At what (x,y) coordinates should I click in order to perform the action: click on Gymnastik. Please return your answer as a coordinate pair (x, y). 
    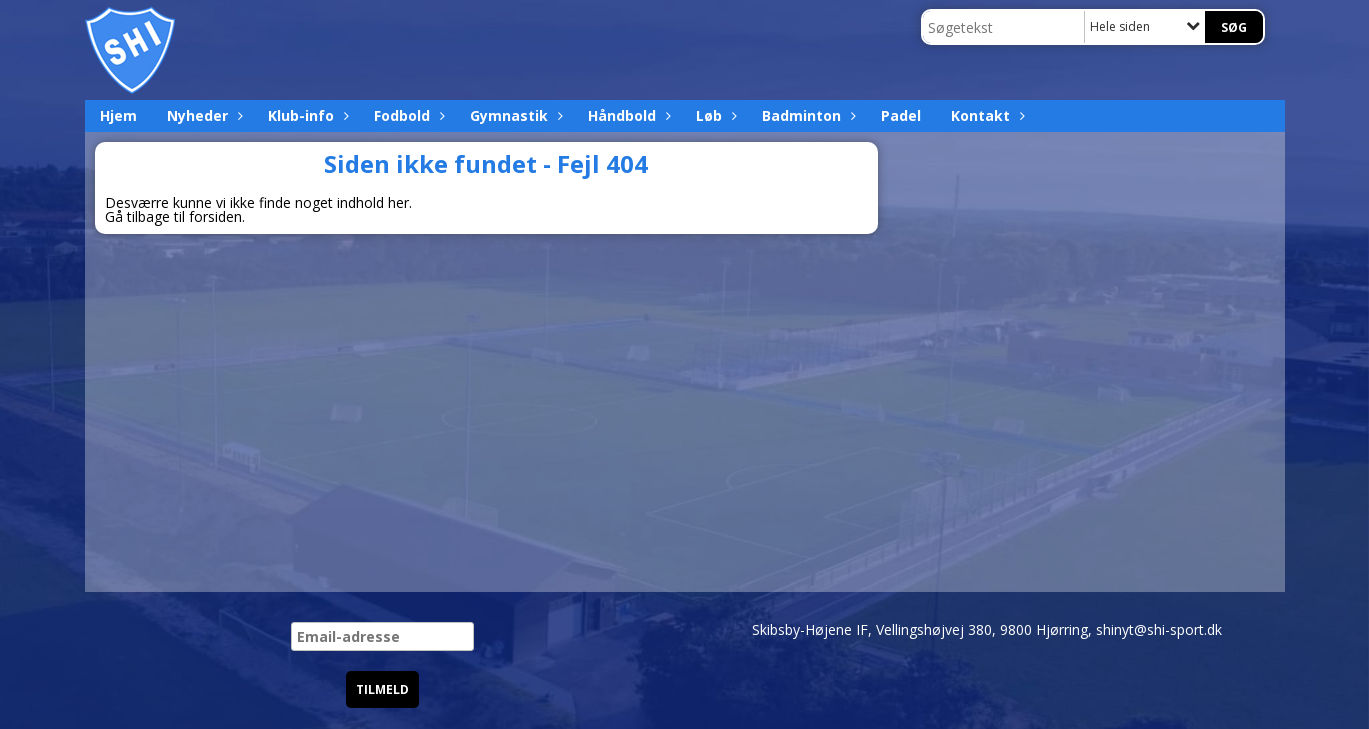
    Looking at the image, I should click on (514, 115).